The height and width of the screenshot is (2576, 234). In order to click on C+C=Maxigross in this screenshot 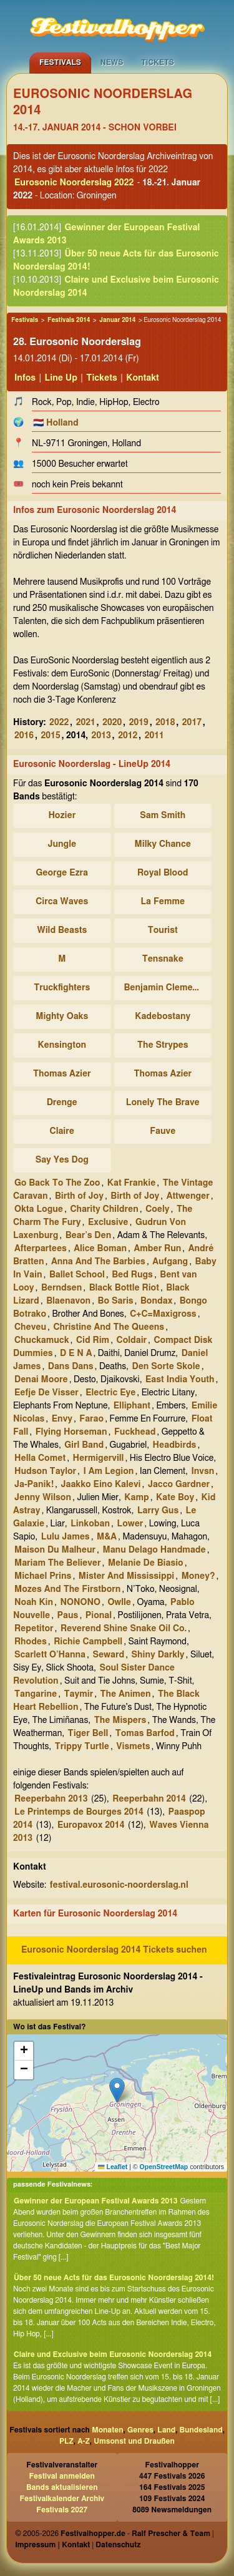, I will do `click(163, 1314)`.